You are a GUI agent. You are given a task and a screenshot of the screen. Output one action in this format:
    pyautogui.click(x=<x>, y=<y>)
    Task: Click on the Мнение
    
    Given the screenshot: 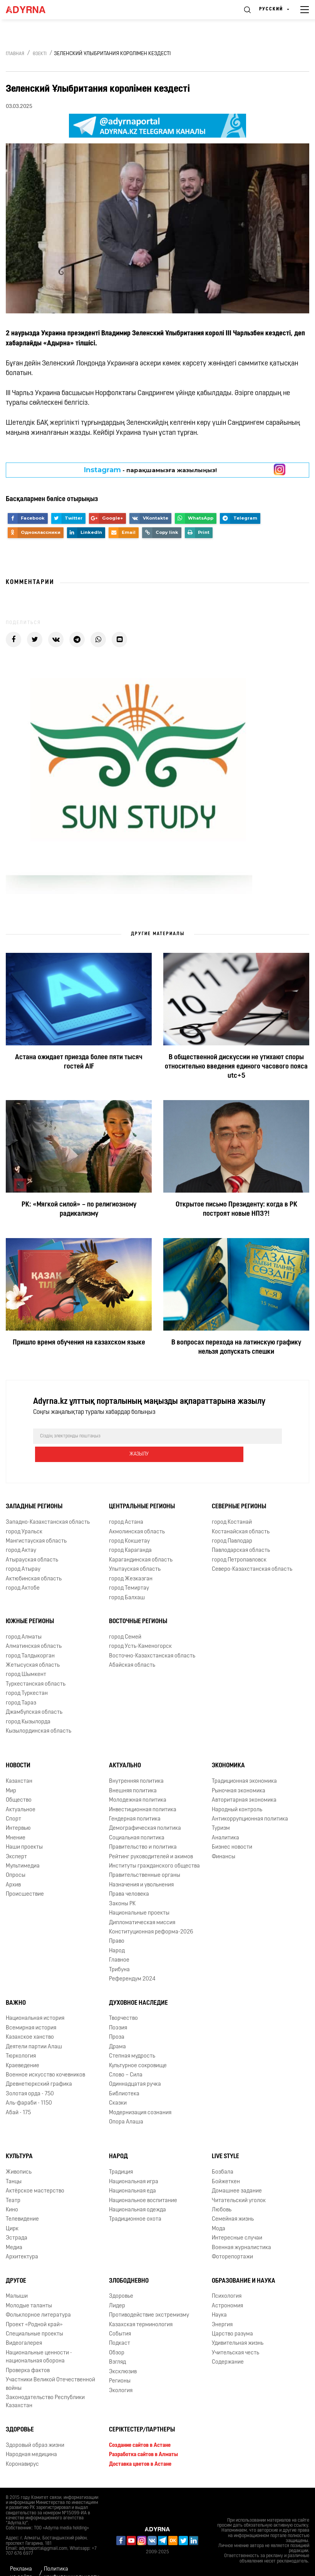 What is the action you would take?
    pyautogui.click(x=15, y=1819)
    